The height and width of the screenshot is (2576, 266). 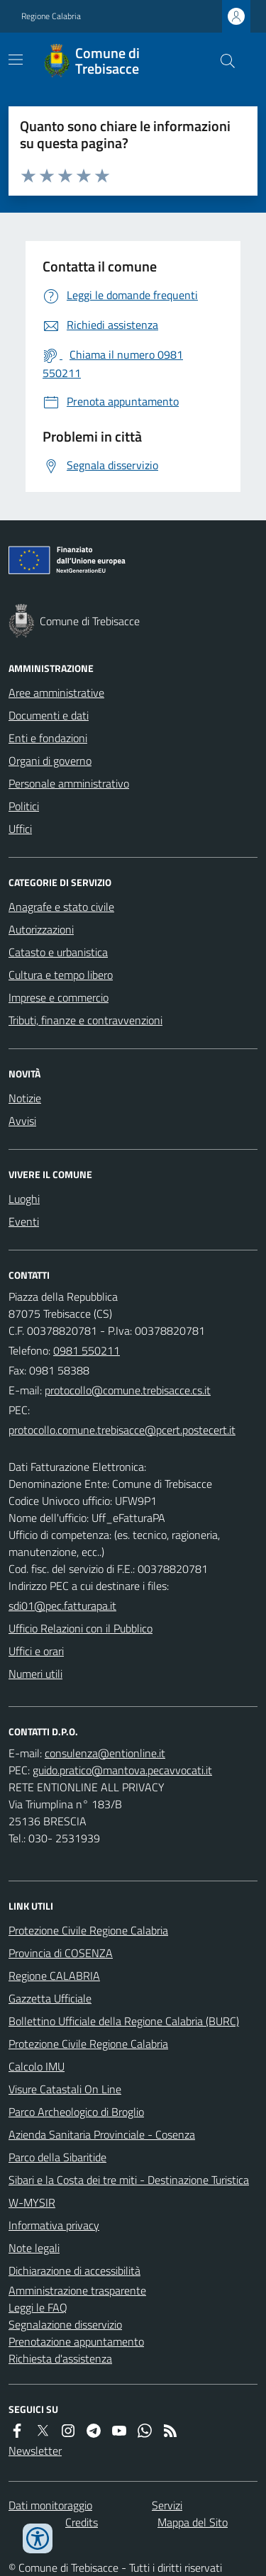 I want to click on Numeri utili, so click(x=35, y=1673).